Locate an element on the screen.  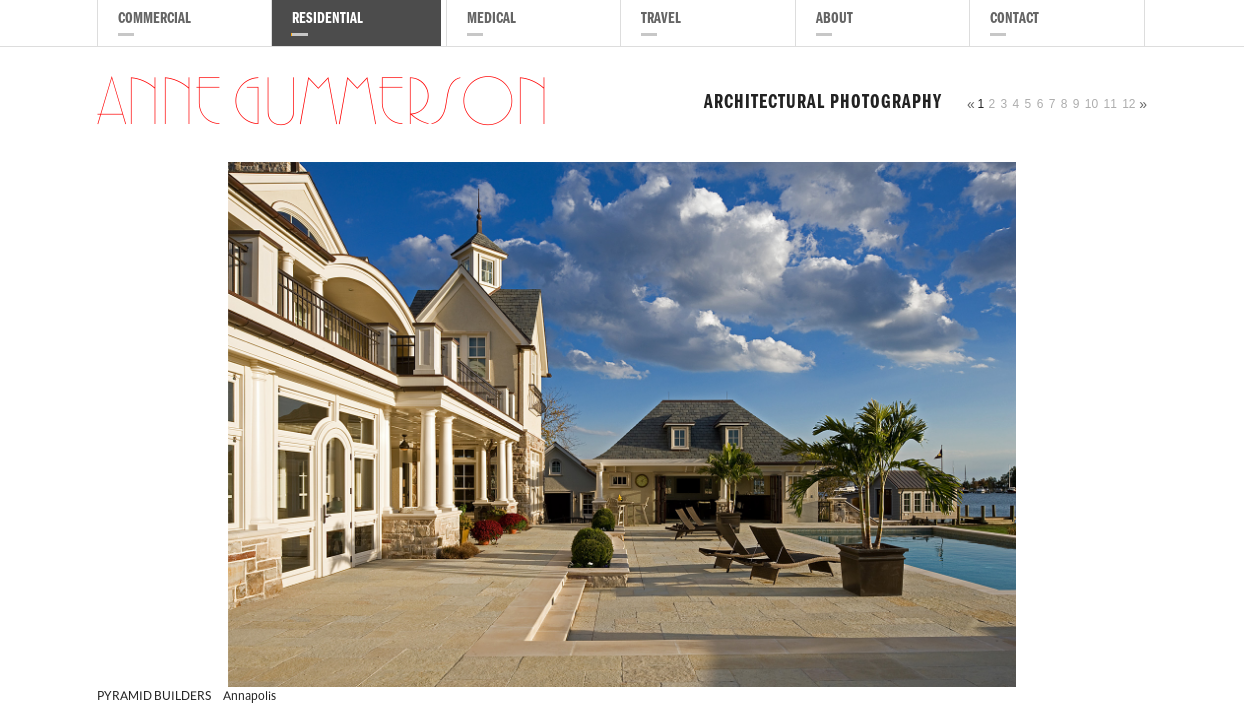
Contact is located at coordinates (1014, 20).